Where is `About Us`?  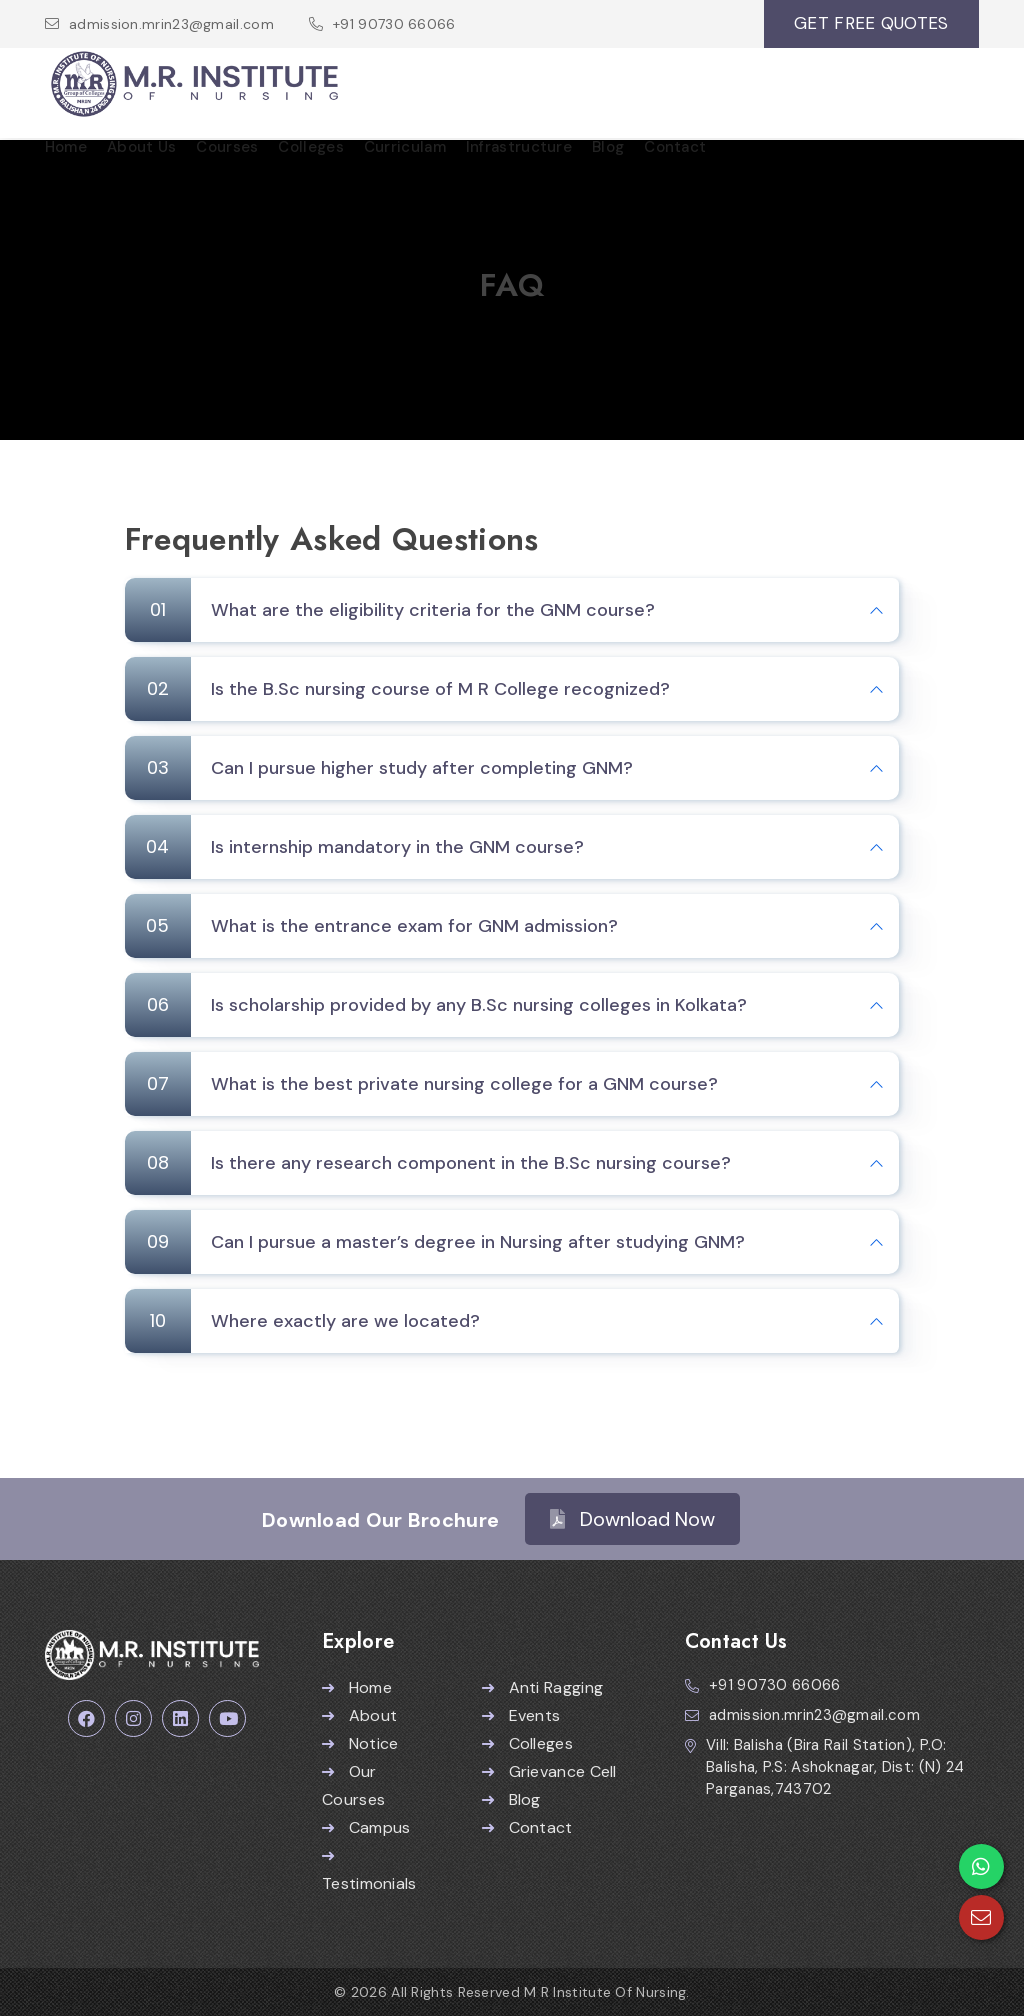
About Us is located at coordinates (141, 147).